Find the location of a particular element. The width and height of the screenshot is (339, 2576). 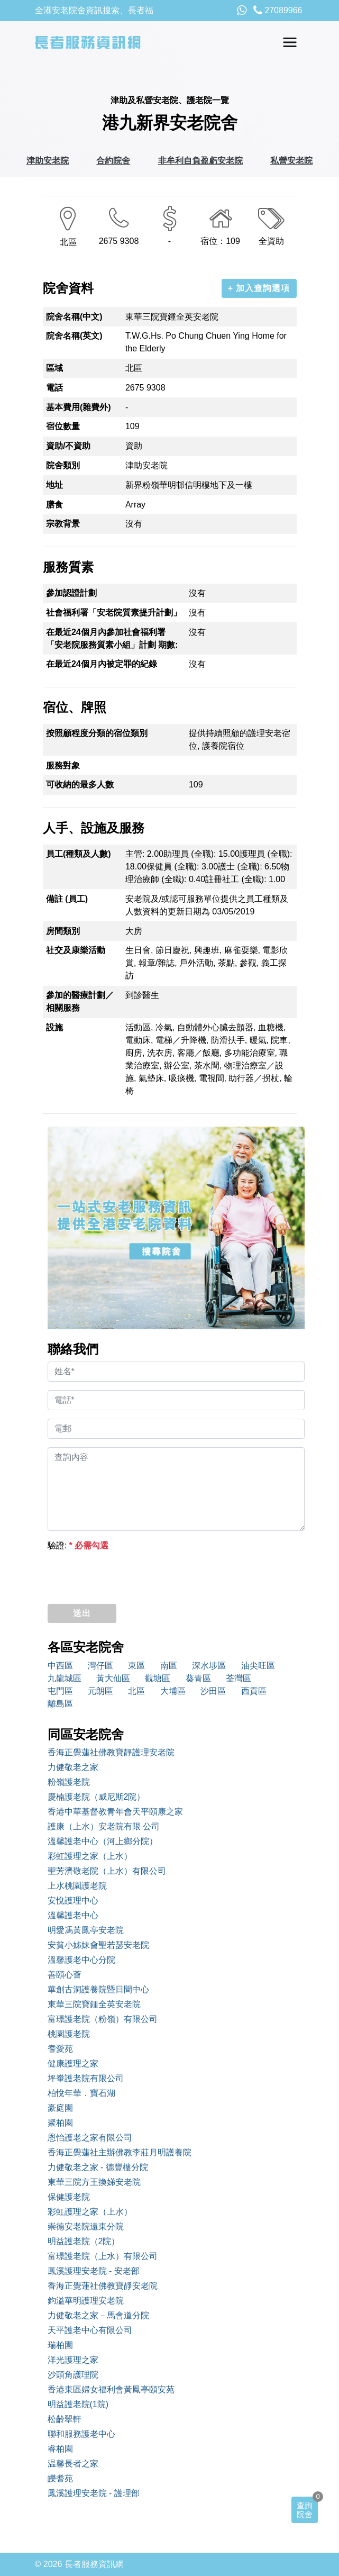

合約院舍 is located at coordinates (113, 160).